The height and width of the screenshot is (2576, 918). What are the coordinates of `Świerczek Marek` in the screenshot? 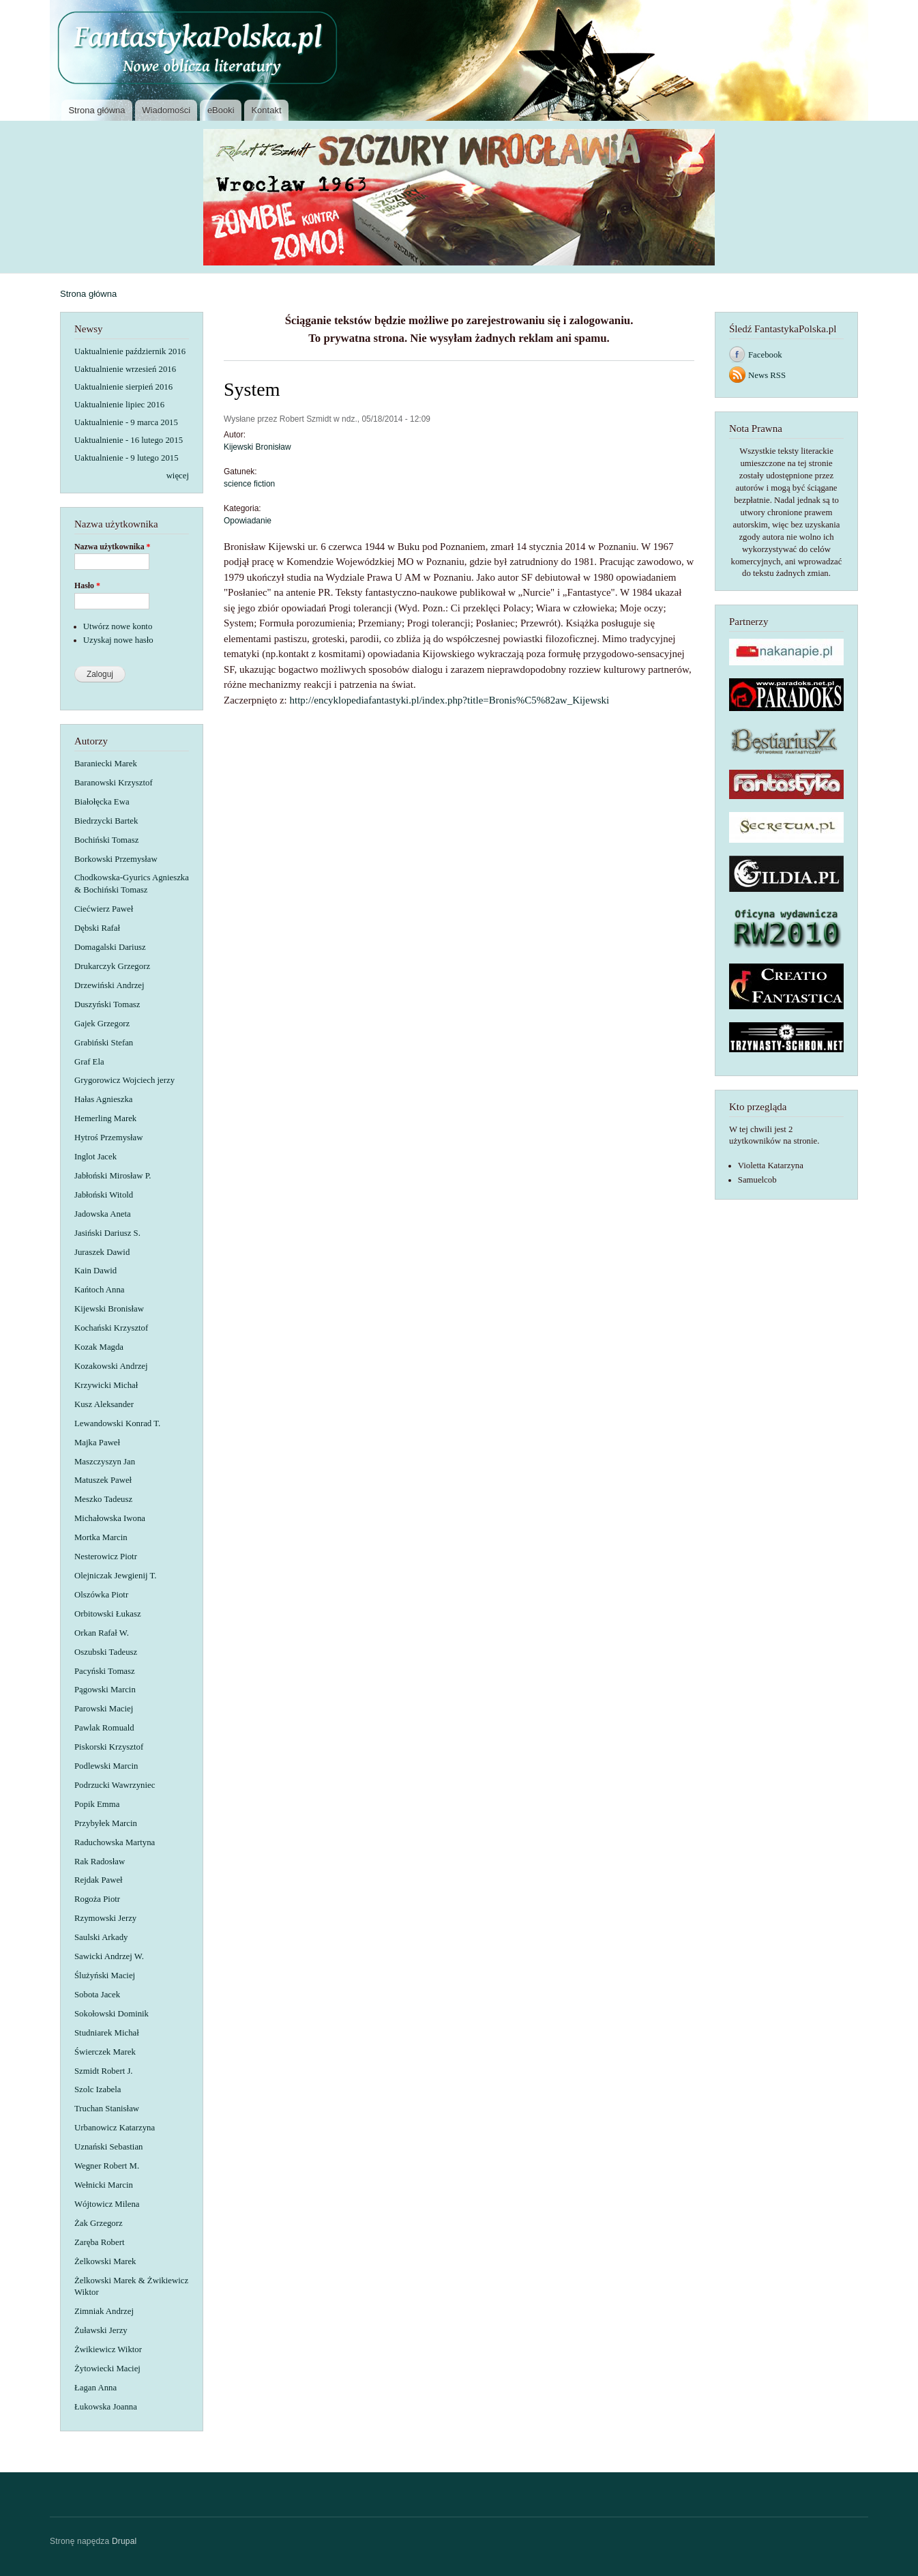 It's located at (105, 2052).